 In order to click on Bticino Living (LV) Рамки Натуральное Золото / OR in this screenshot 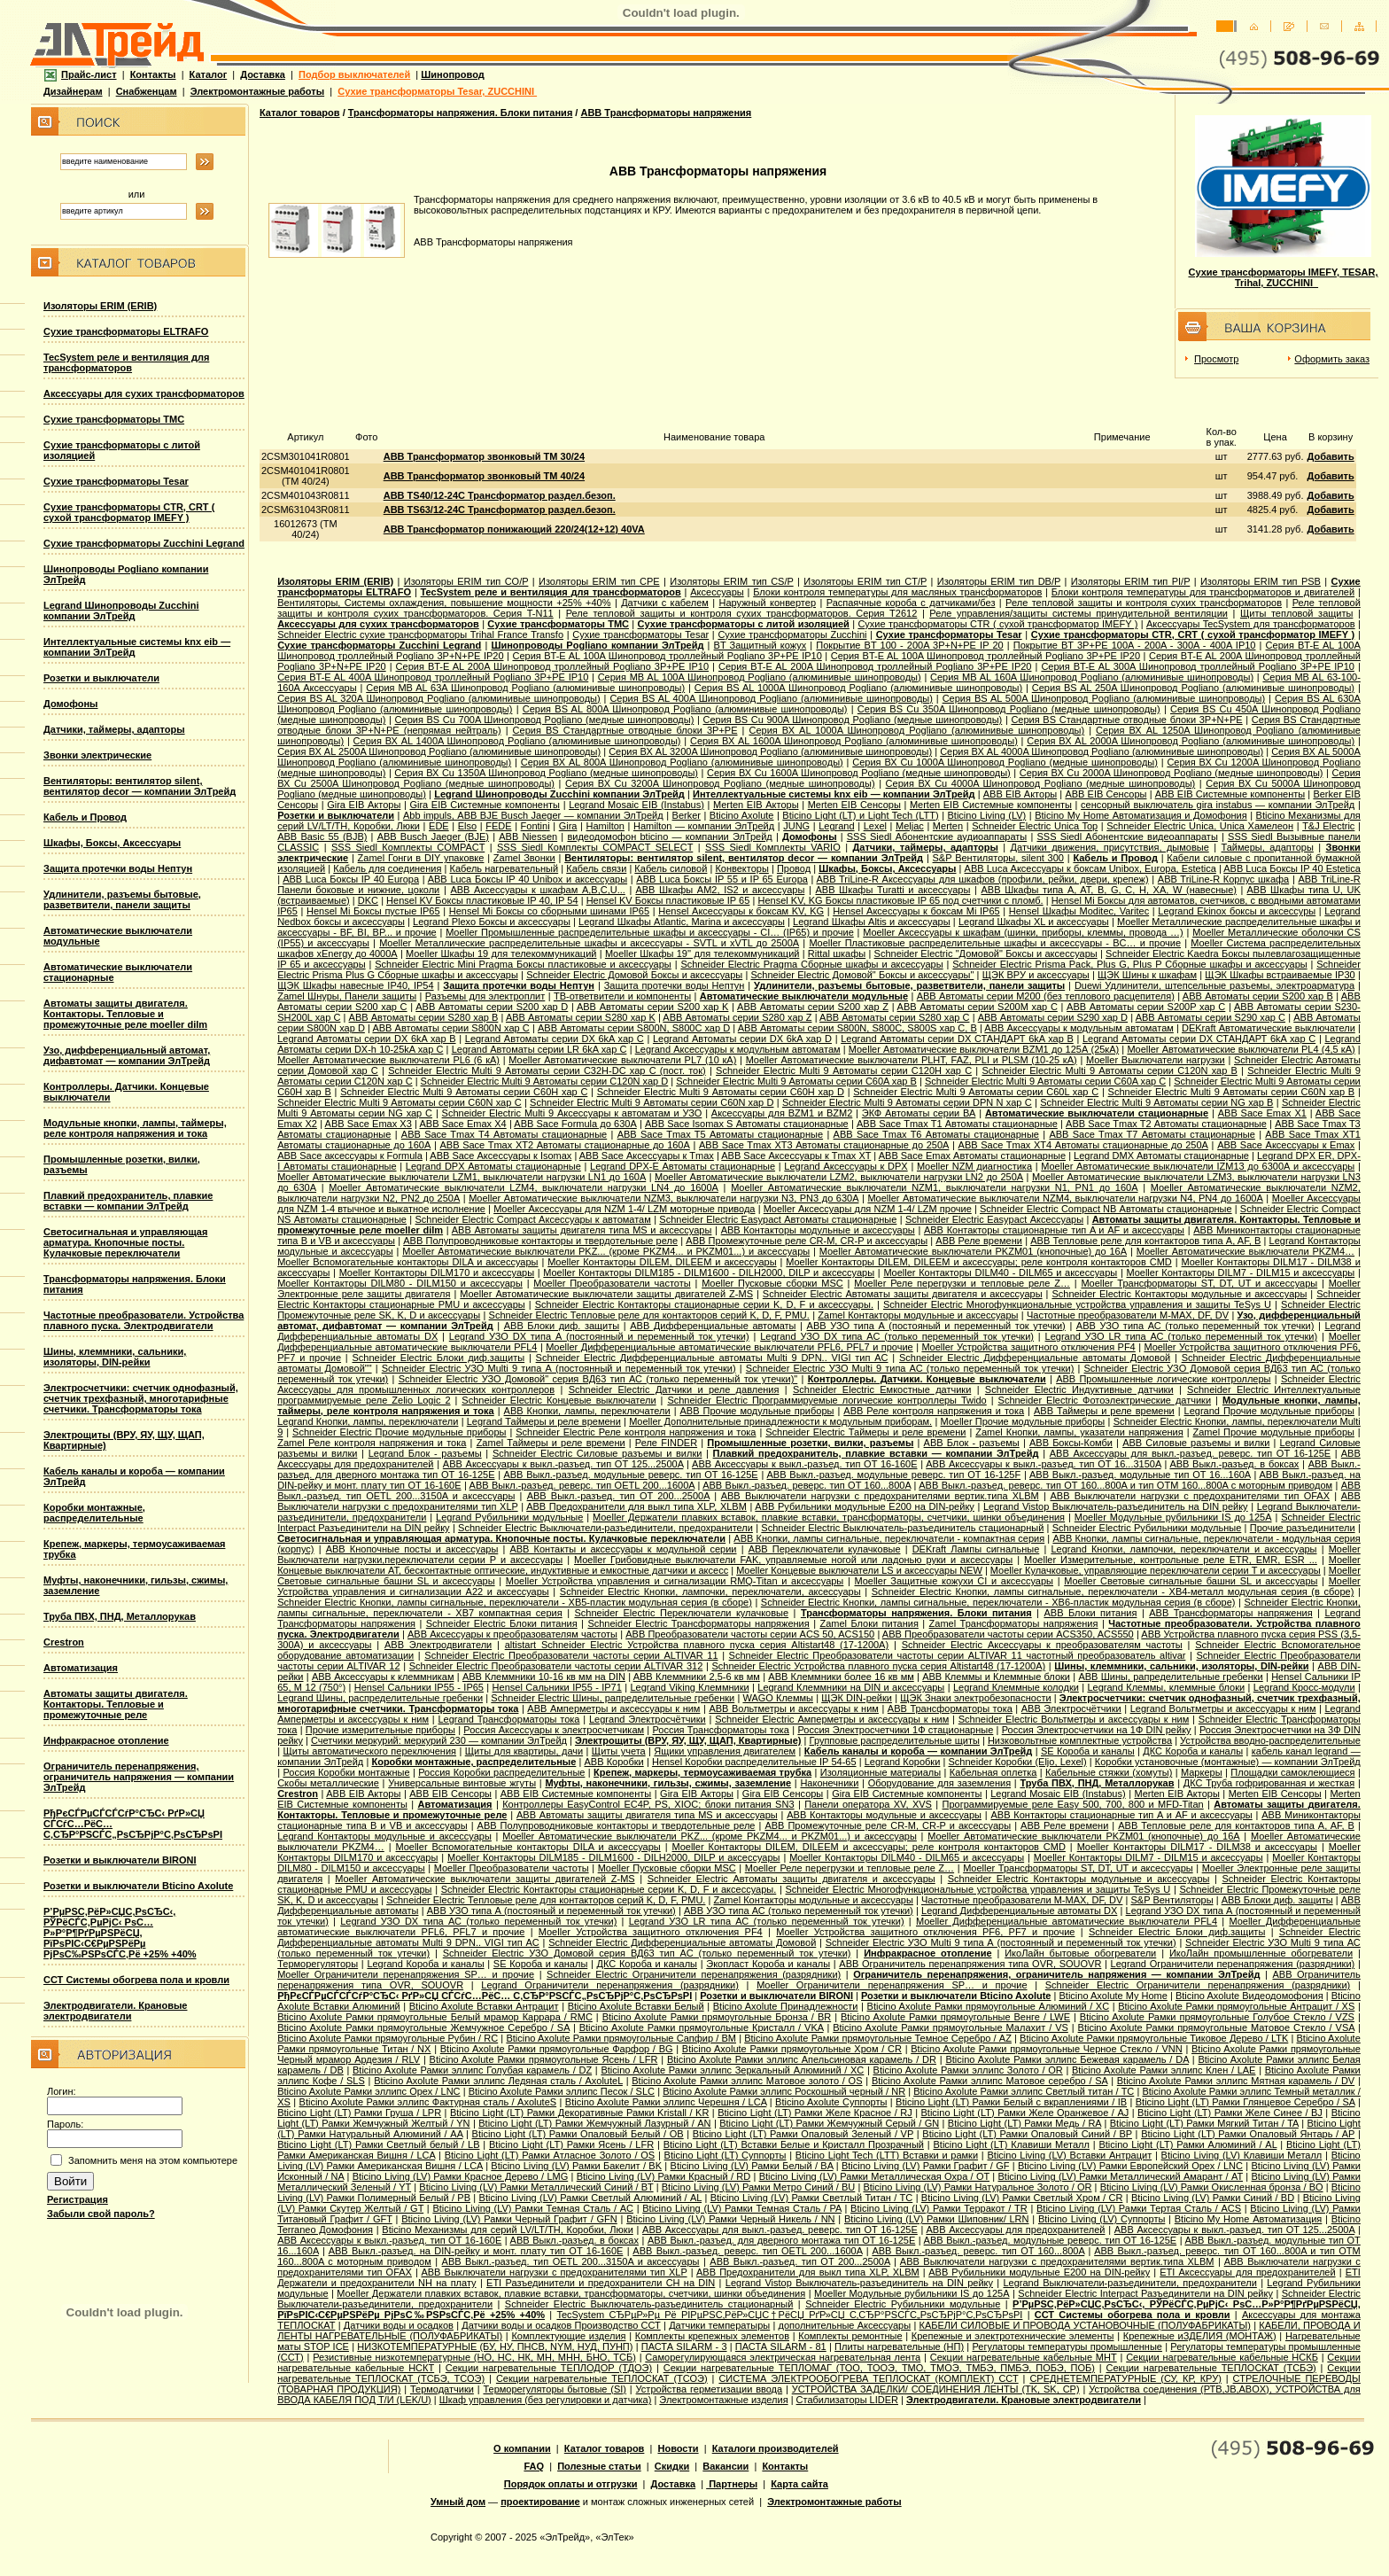, I will do `click(977, 2187)`.